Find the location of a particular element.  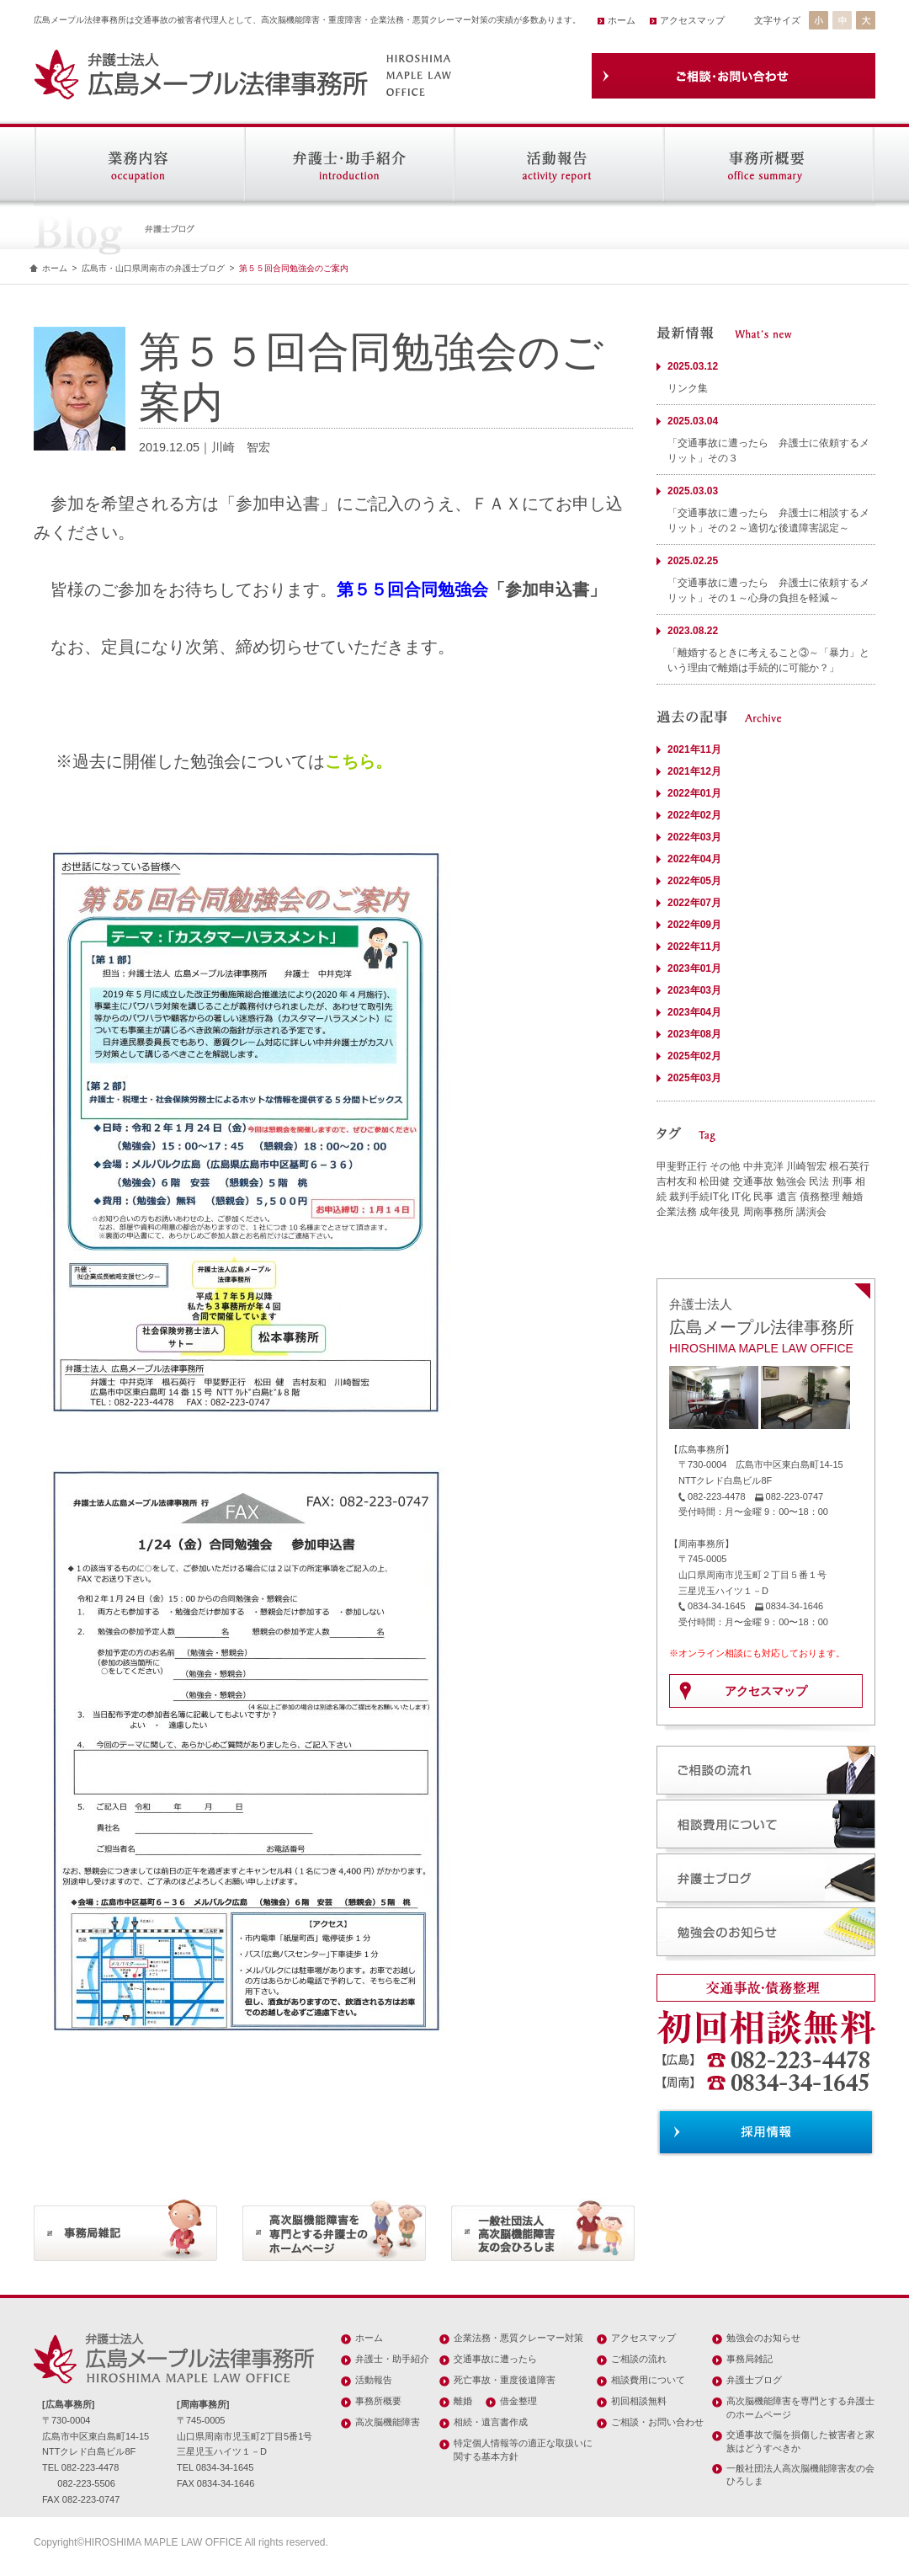

勉強会 is located at coordinates (791, 1181).